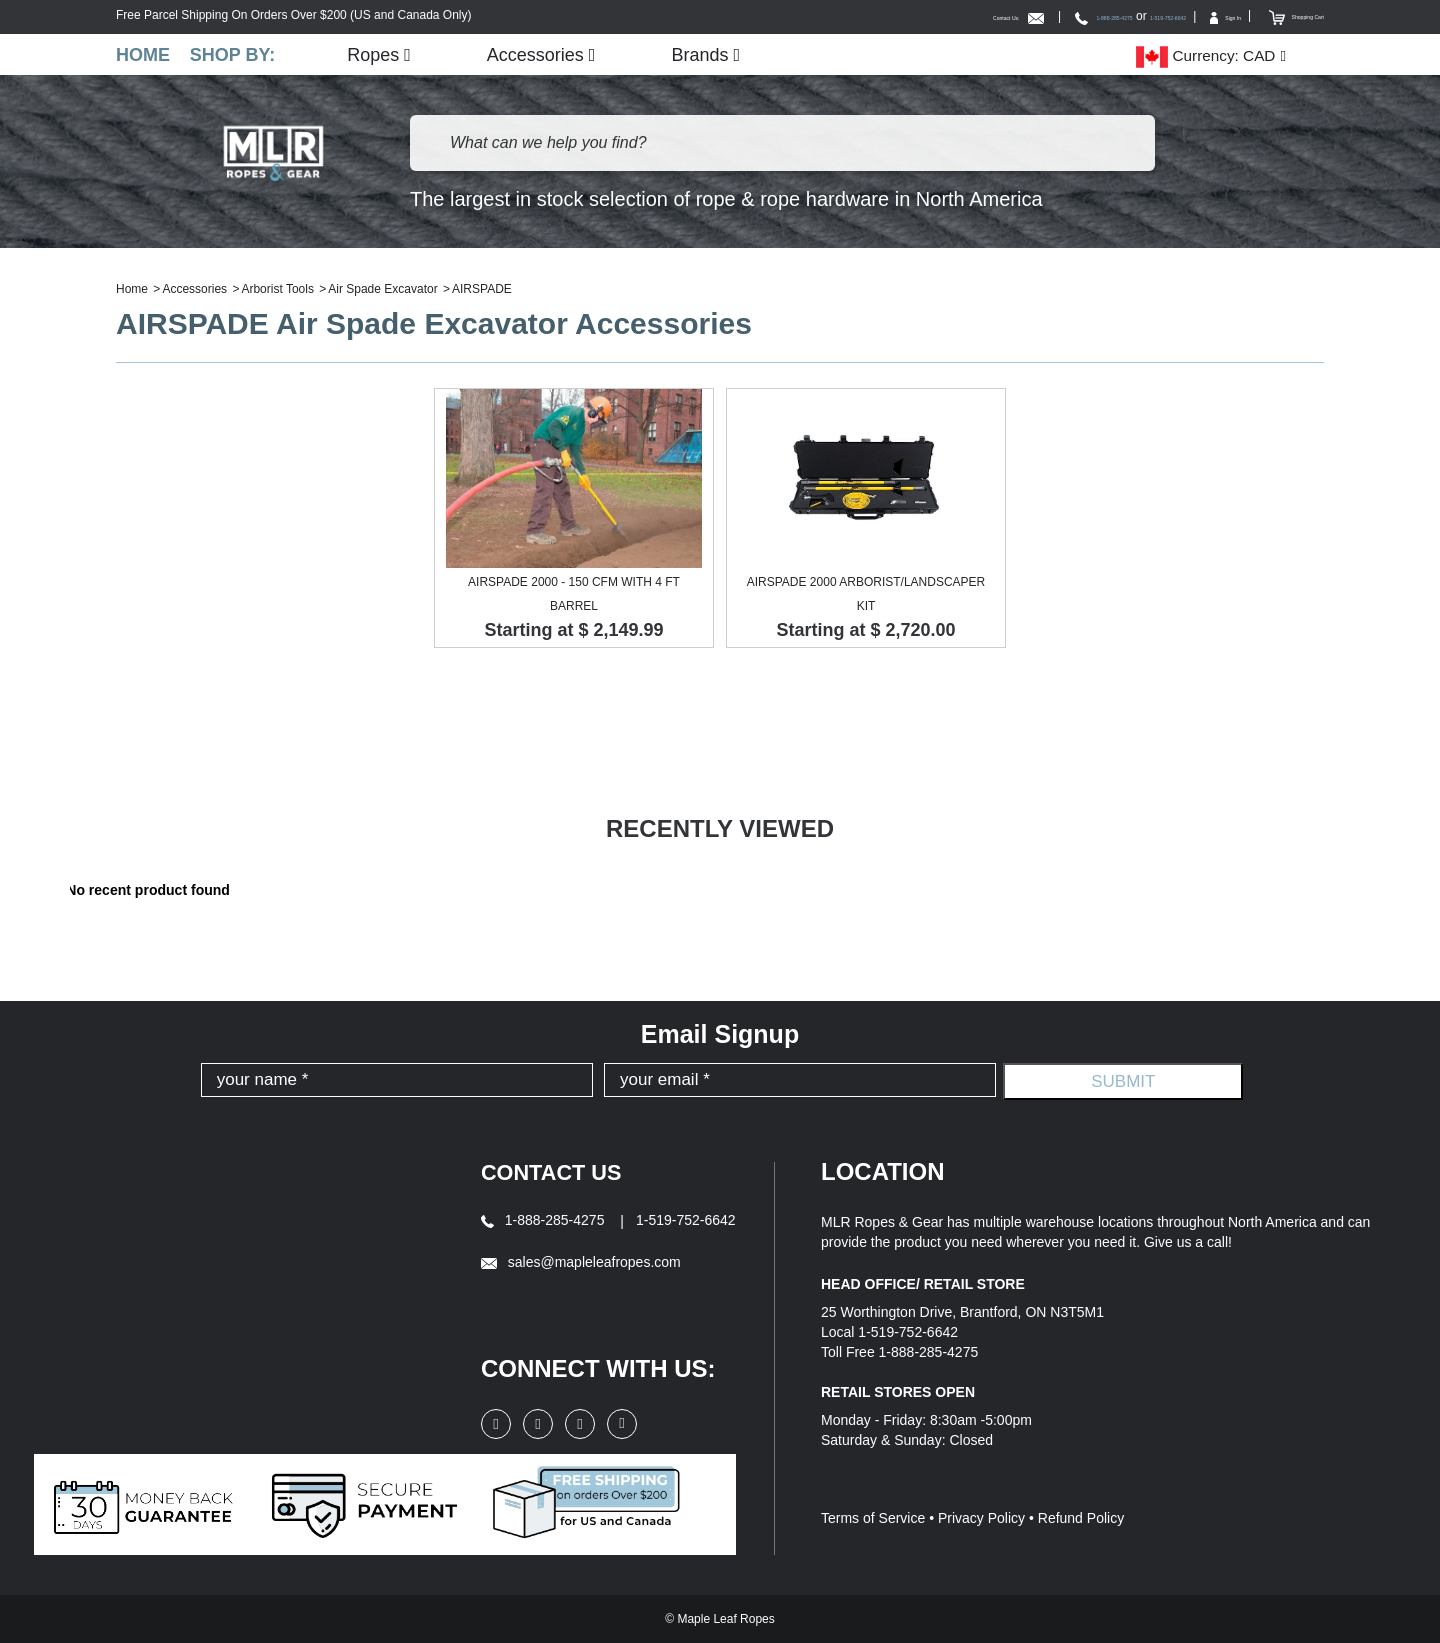  I want to click on Arborist Tools, so click(277, 290).